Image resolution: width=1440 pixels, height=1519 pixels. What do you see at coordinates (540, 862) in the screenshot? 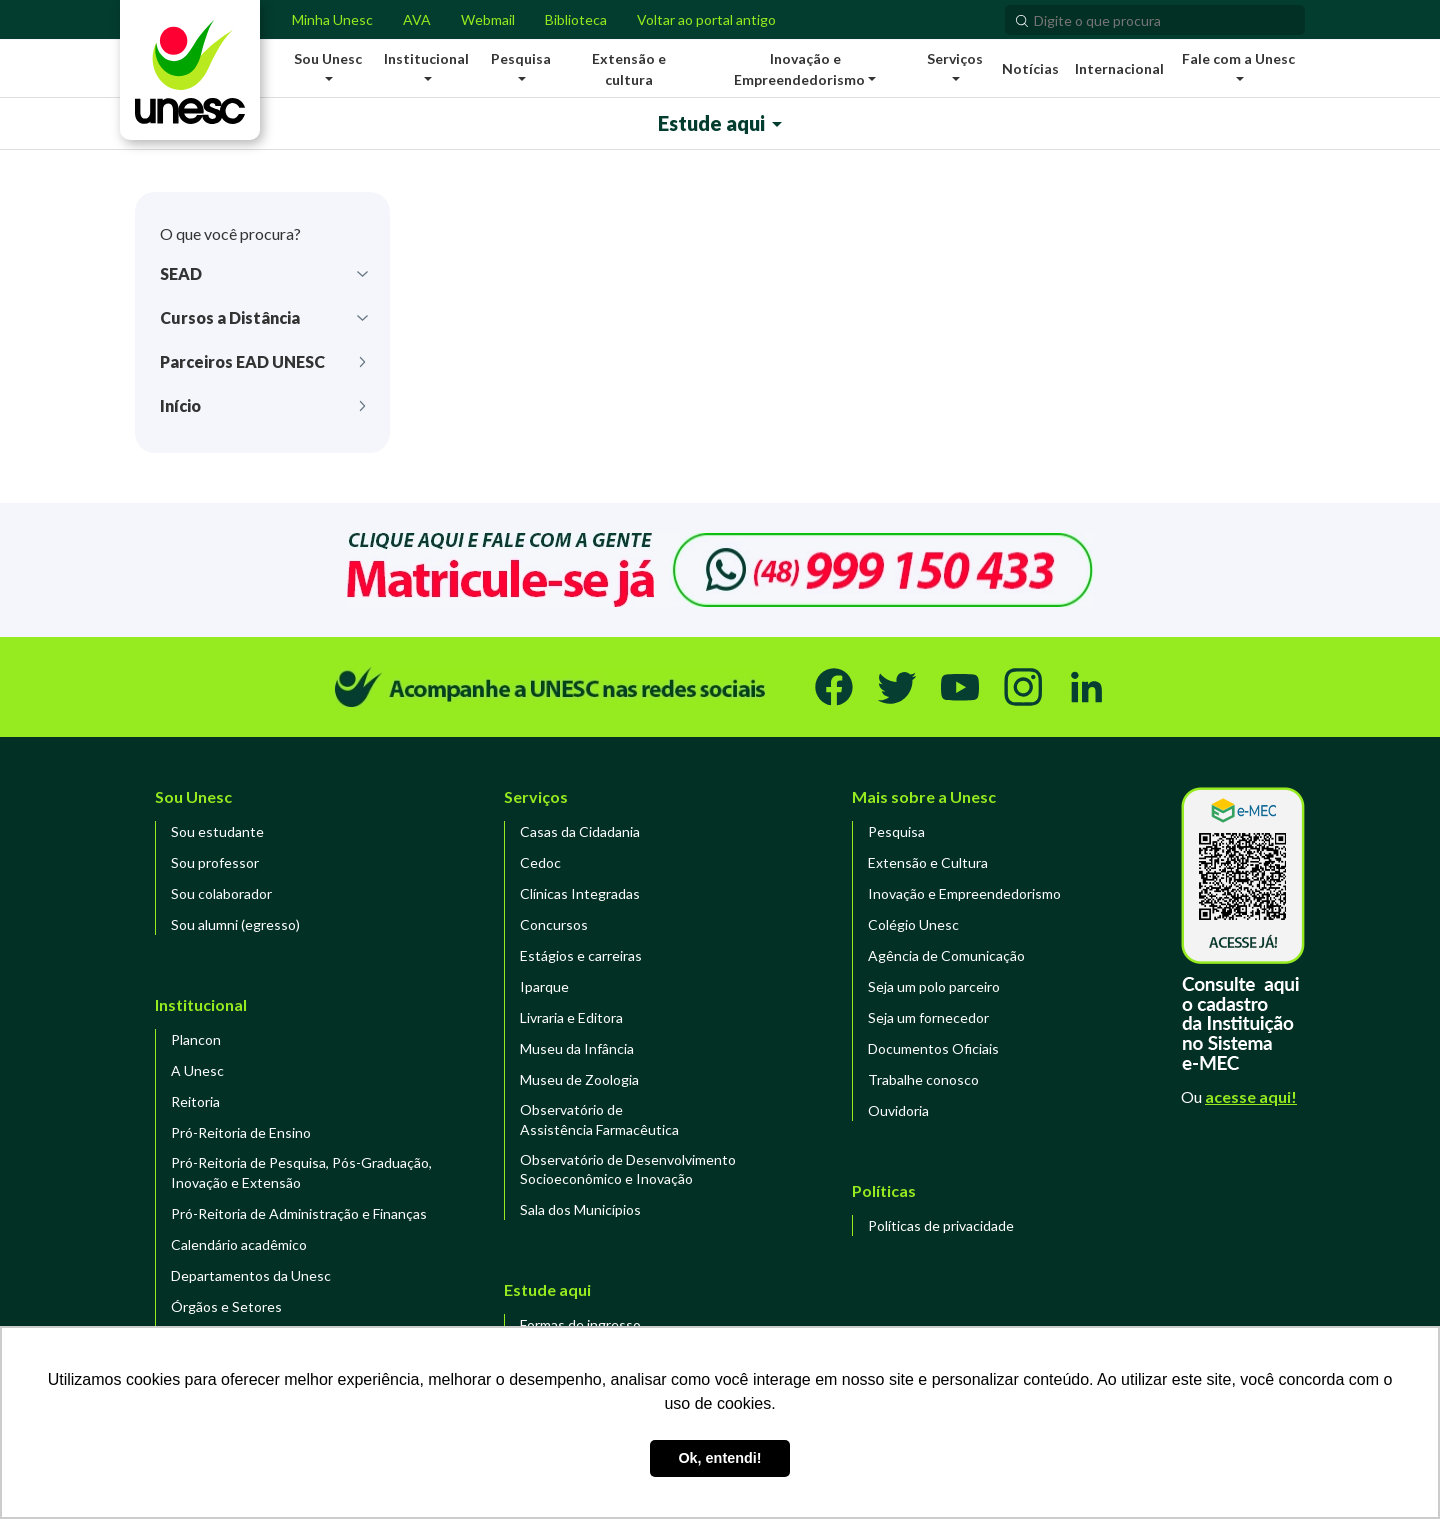
I see `Cedoc` at bounding box center [540, 862].